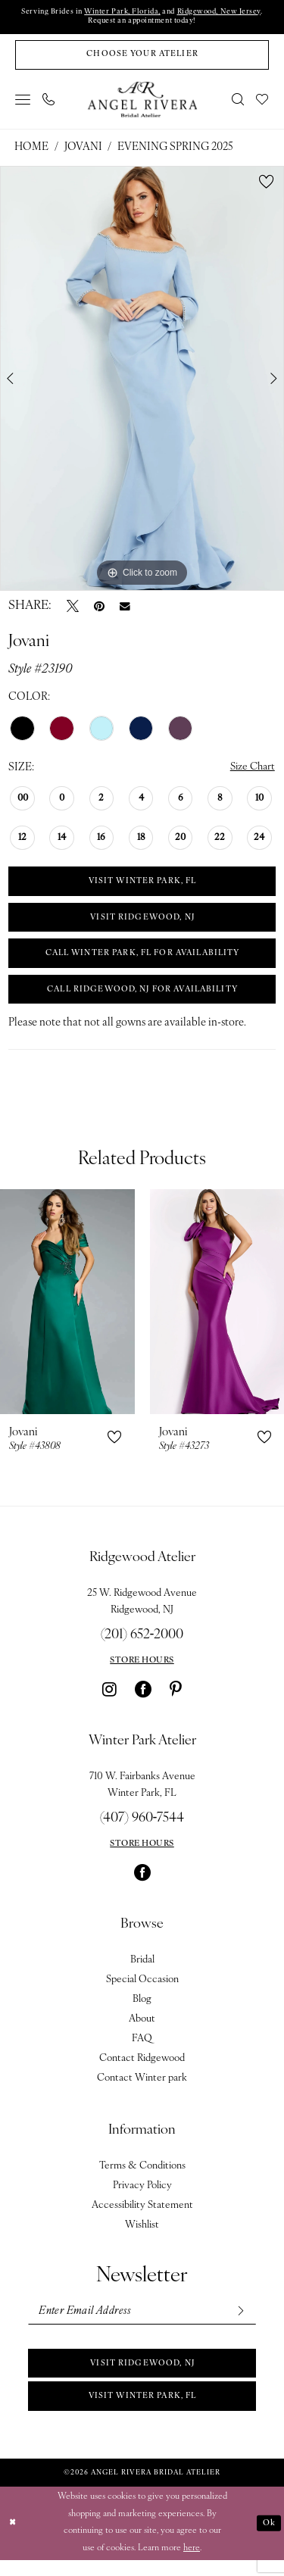  Describe the element at coordinates (142, 886) in the screenshot. I see `VISIT WINTER PARK, FL` at that location.